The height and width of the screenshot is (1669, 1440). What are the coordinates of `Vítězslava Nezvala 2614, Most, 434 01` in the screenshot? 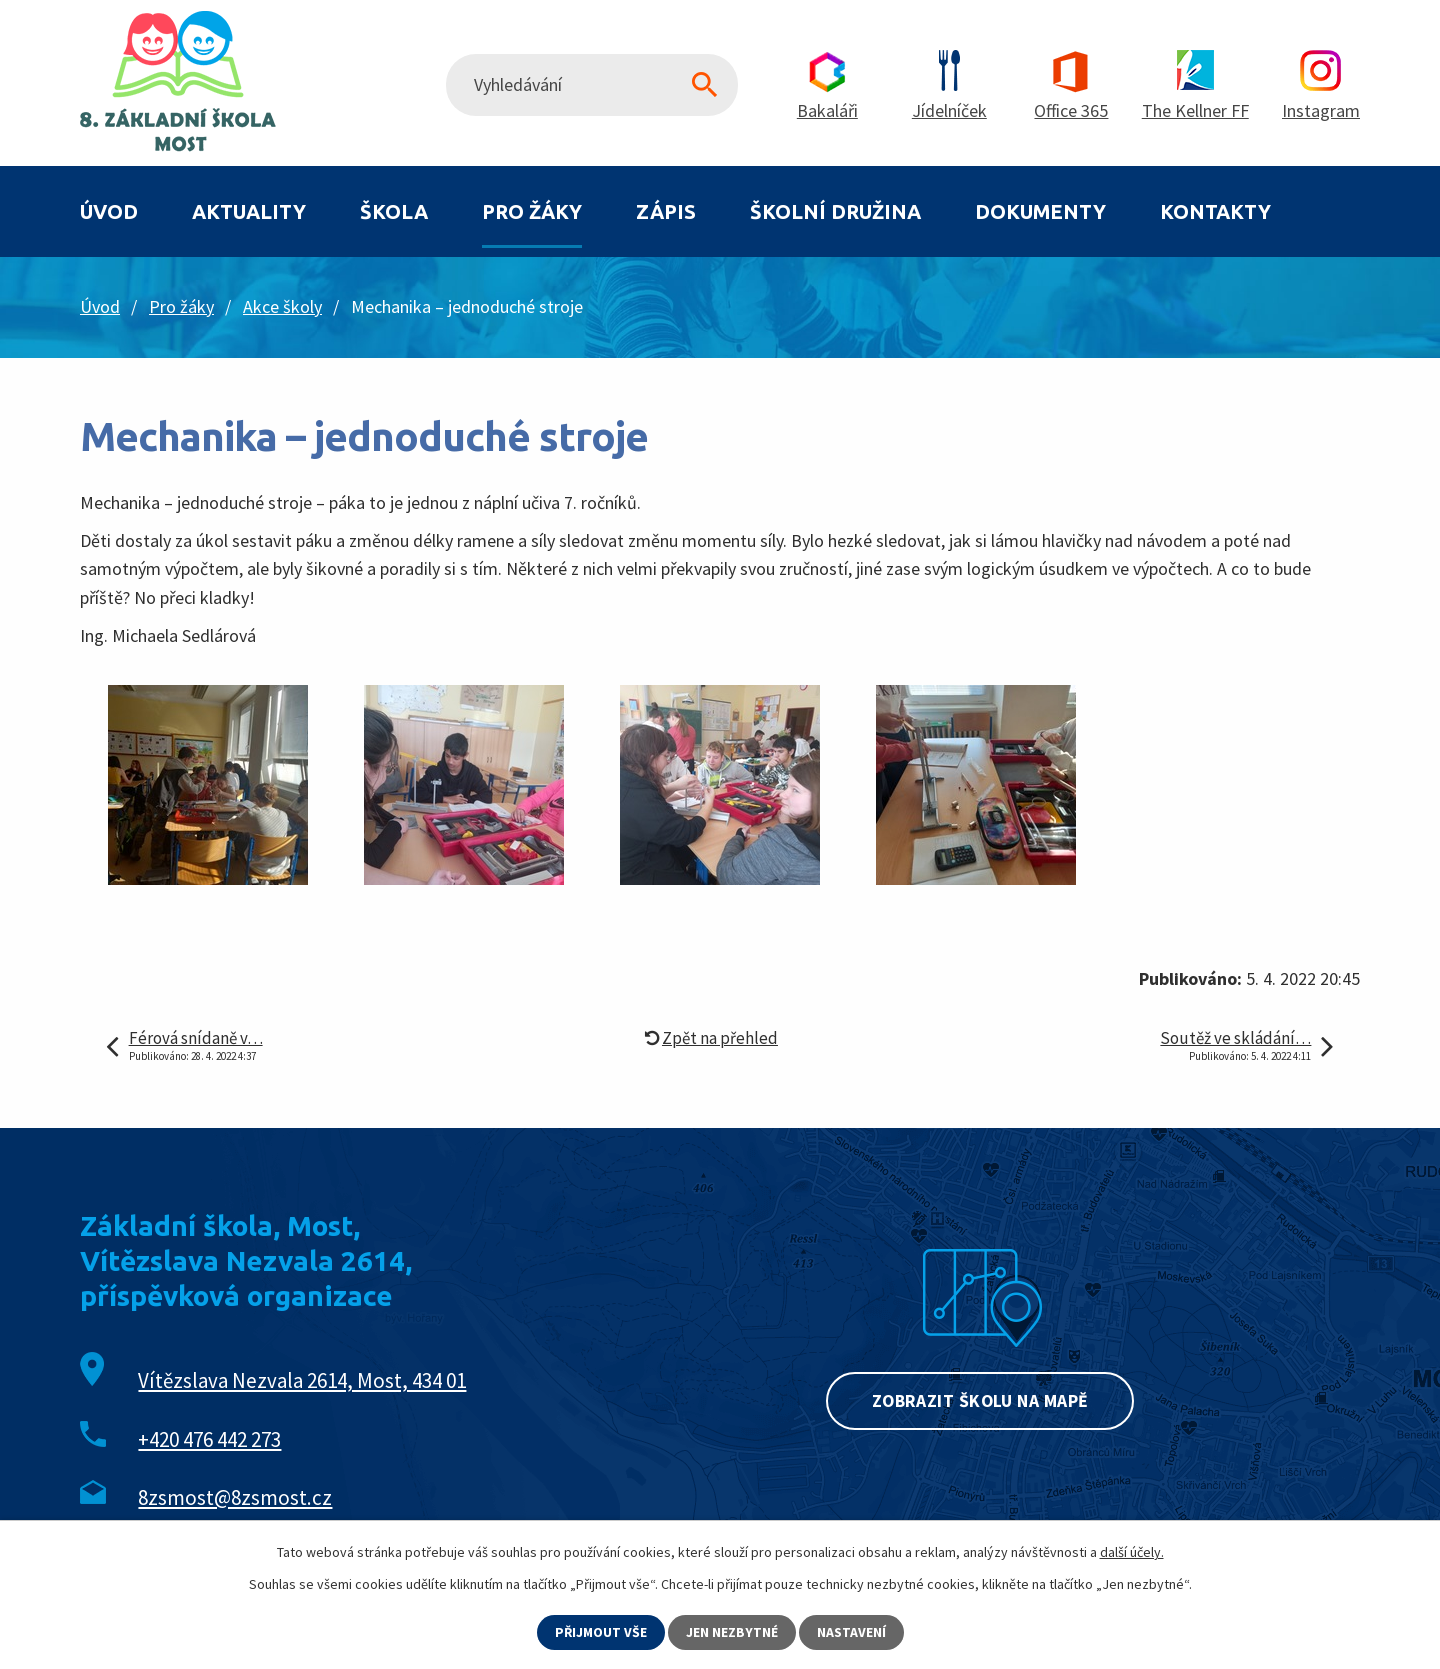 It's located at (302, 1380).